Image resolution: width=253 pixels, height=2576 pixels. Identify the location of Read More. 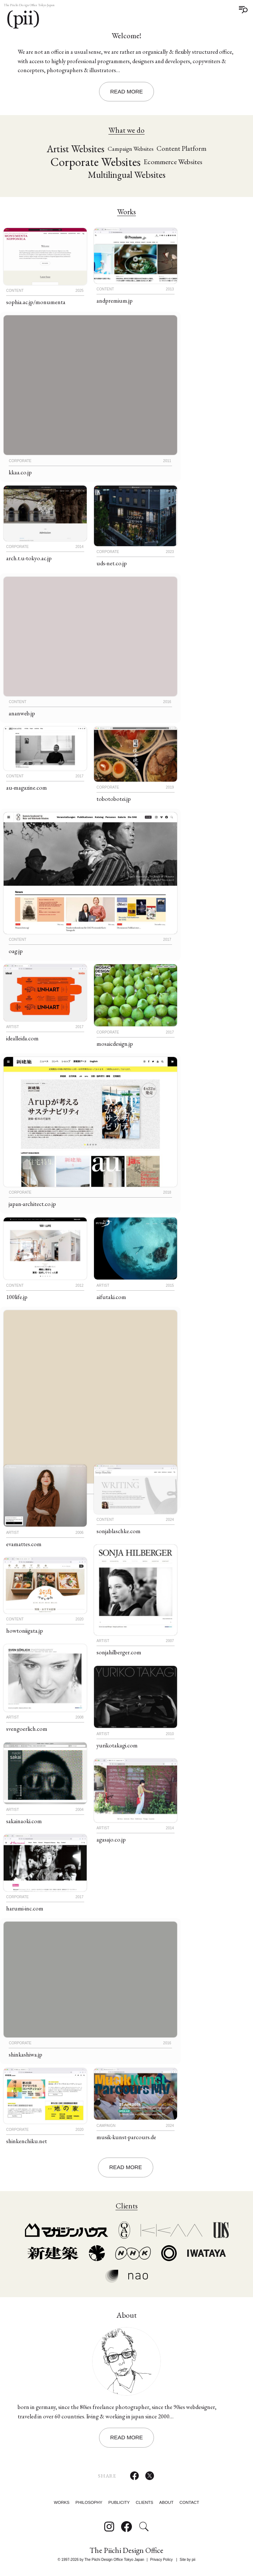
(126, 91).